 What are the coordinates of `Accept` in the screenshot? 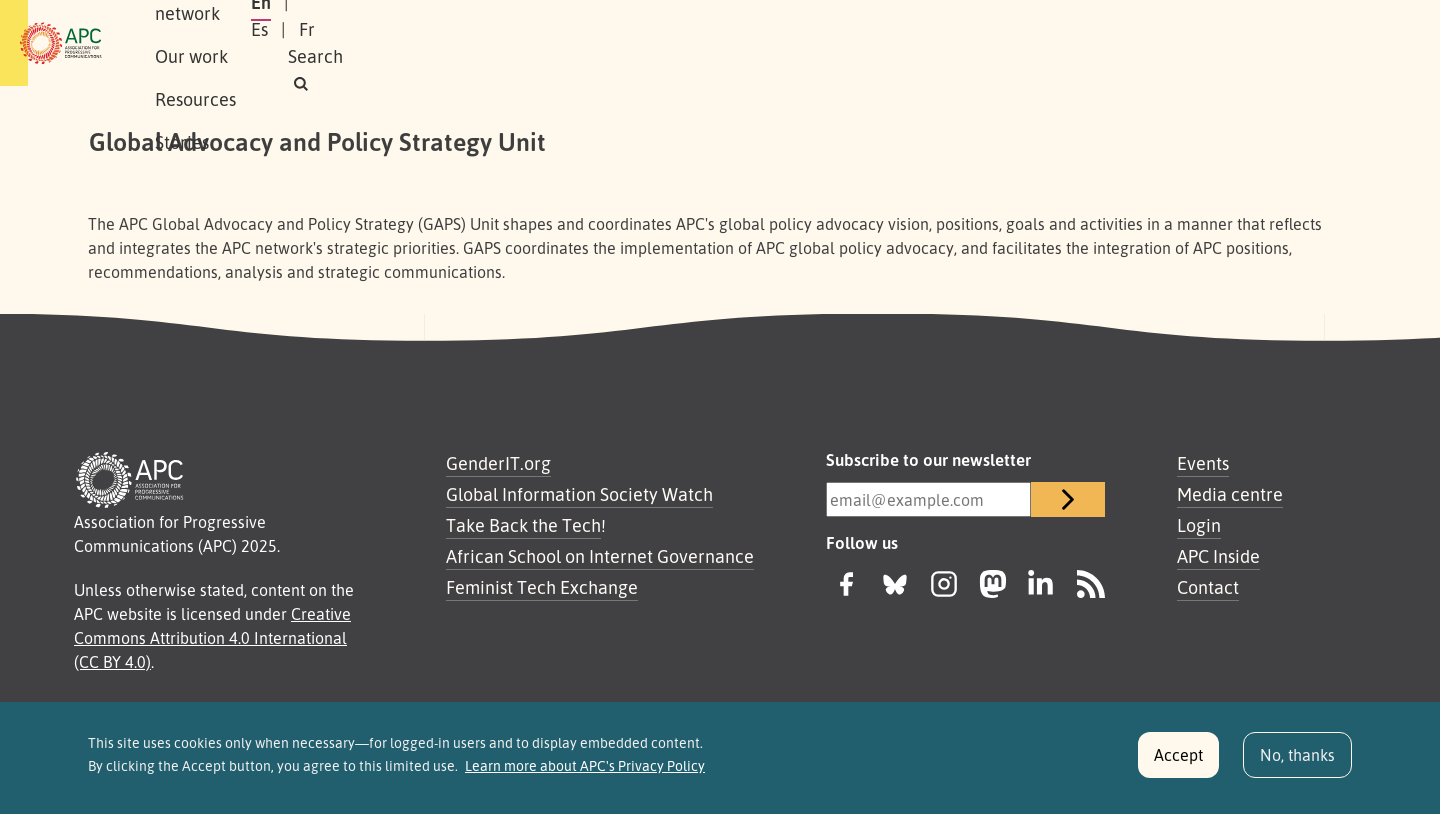 It's located at (1178, 762).